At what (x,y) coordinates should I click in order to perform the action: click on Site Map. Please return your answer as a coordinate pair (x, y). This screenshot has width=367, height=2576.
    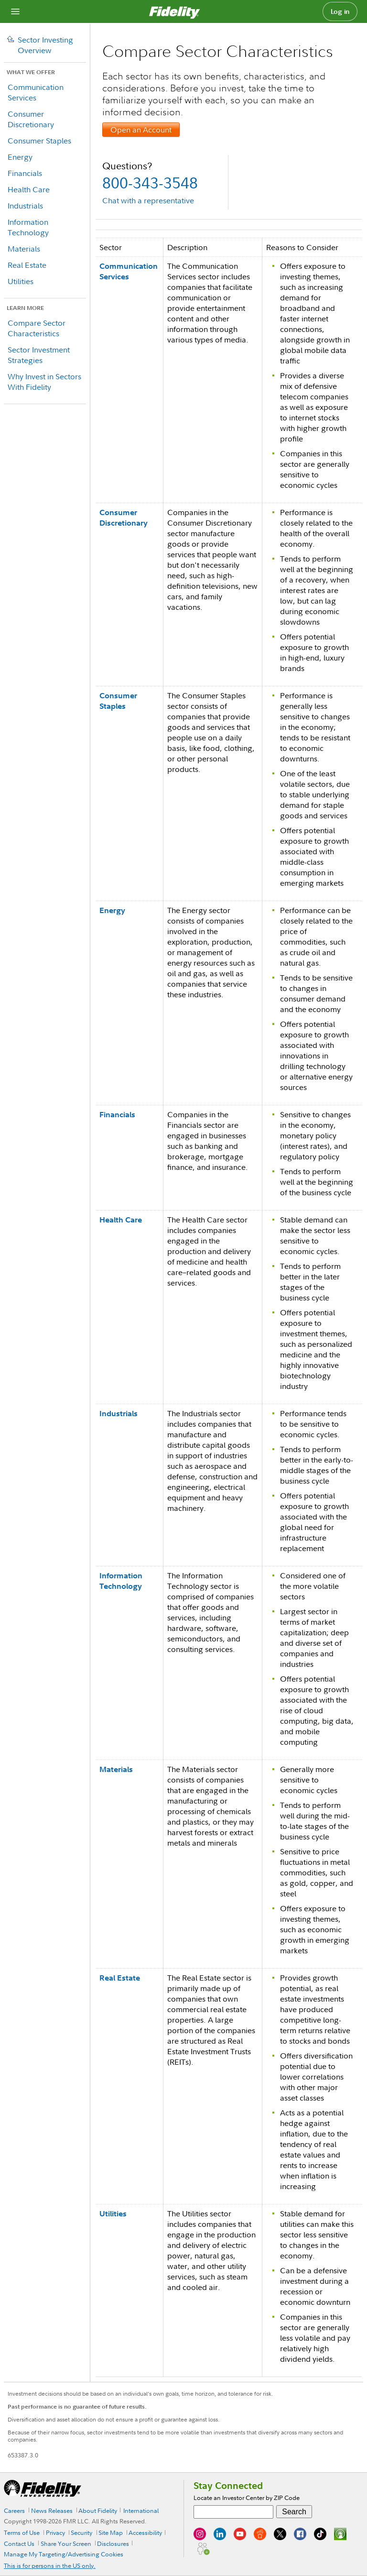
    Looking at the image, I should click on (110, 2532).